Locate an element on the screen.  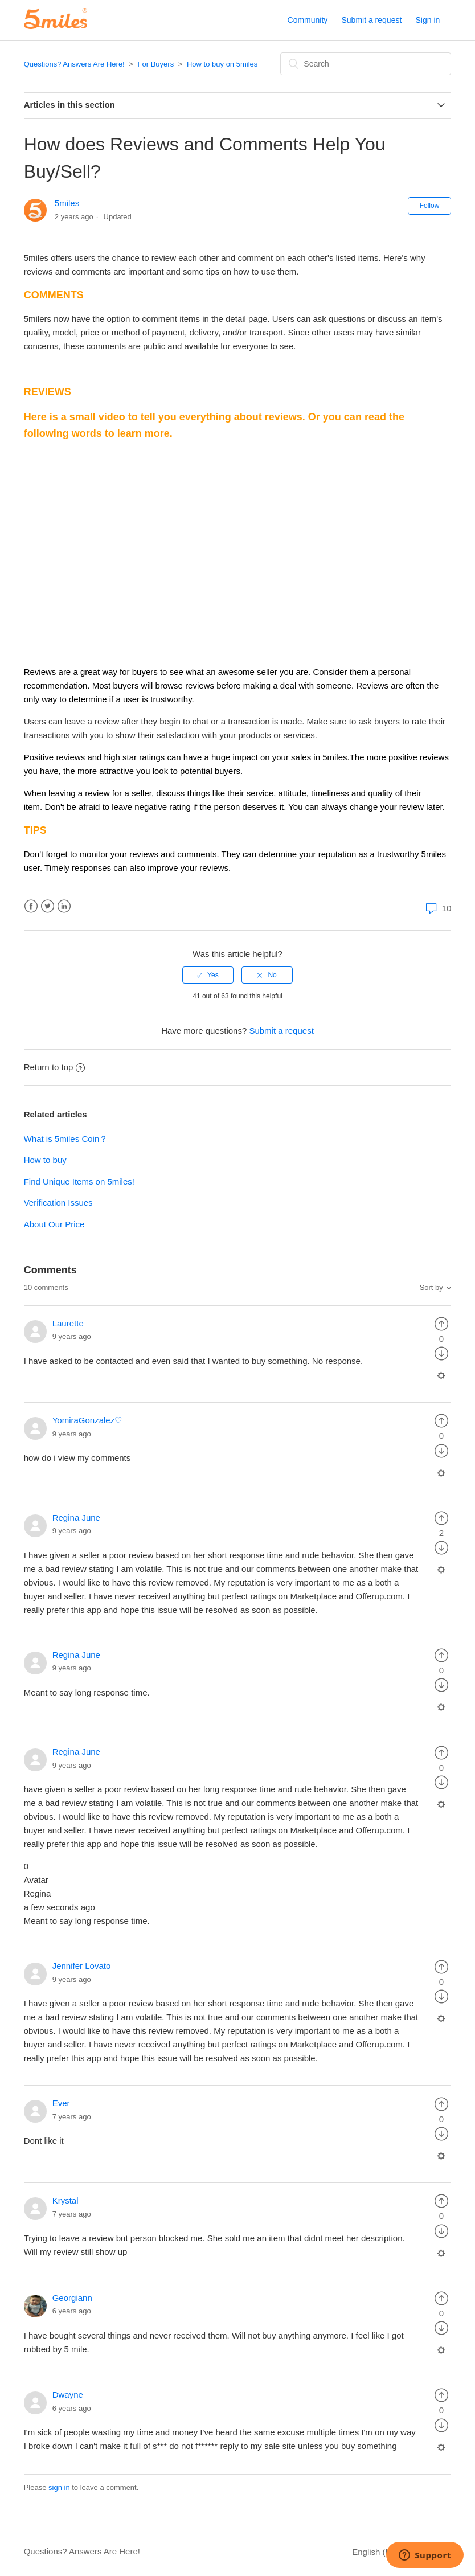
5miles is located at coordinates (67, 203).